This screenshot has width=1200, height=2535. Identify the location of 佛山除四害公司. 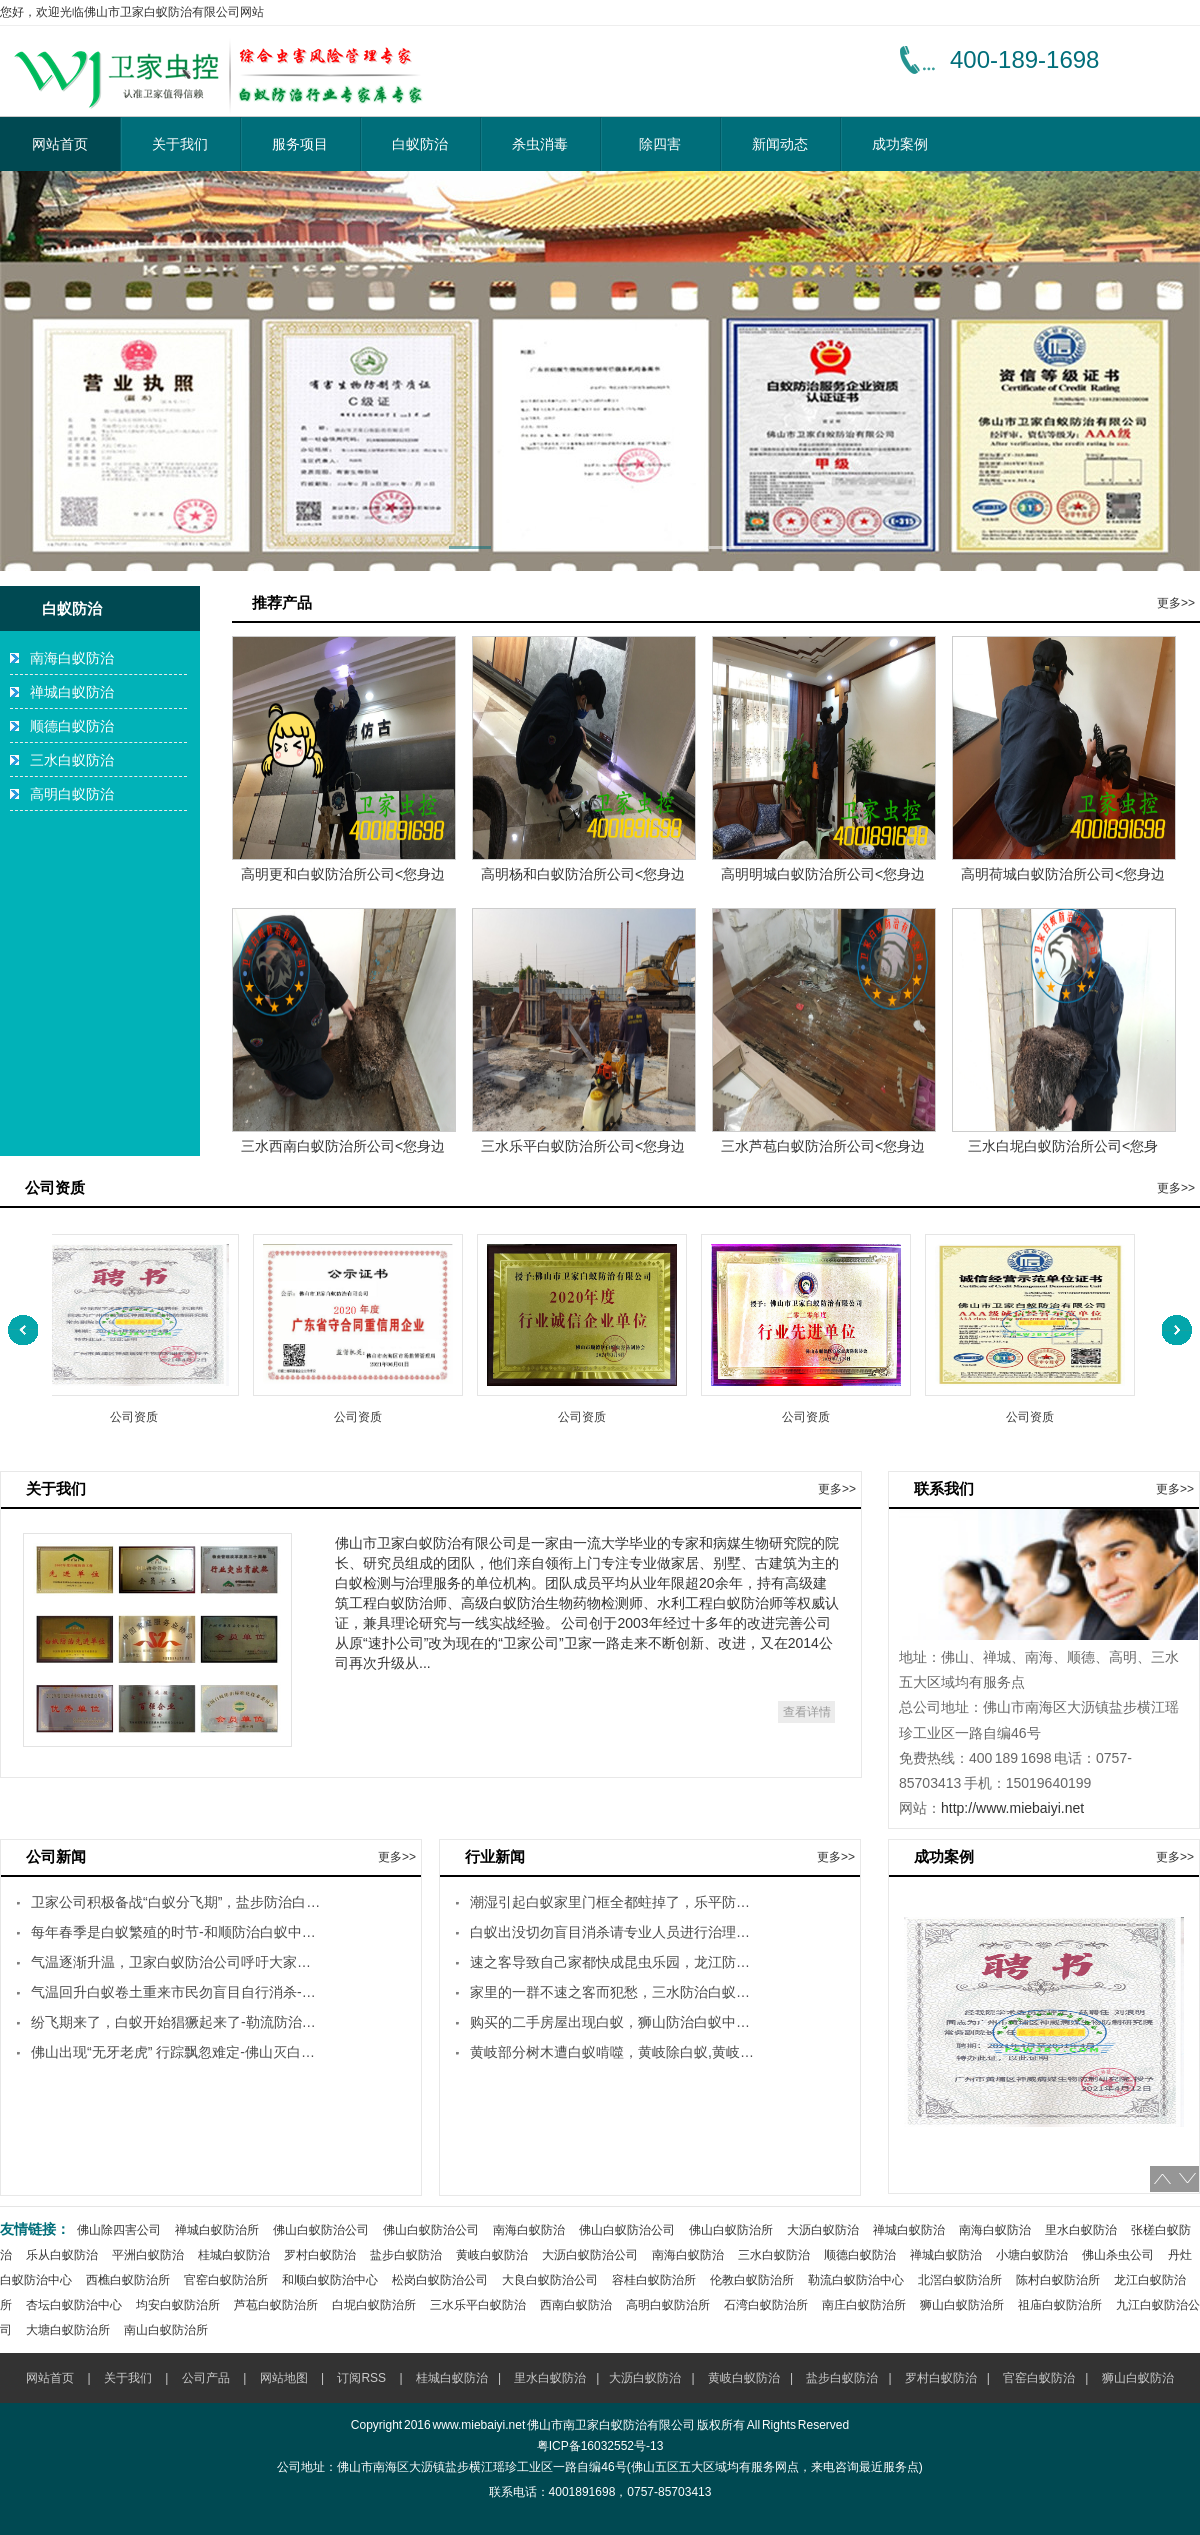
(119, 2230).